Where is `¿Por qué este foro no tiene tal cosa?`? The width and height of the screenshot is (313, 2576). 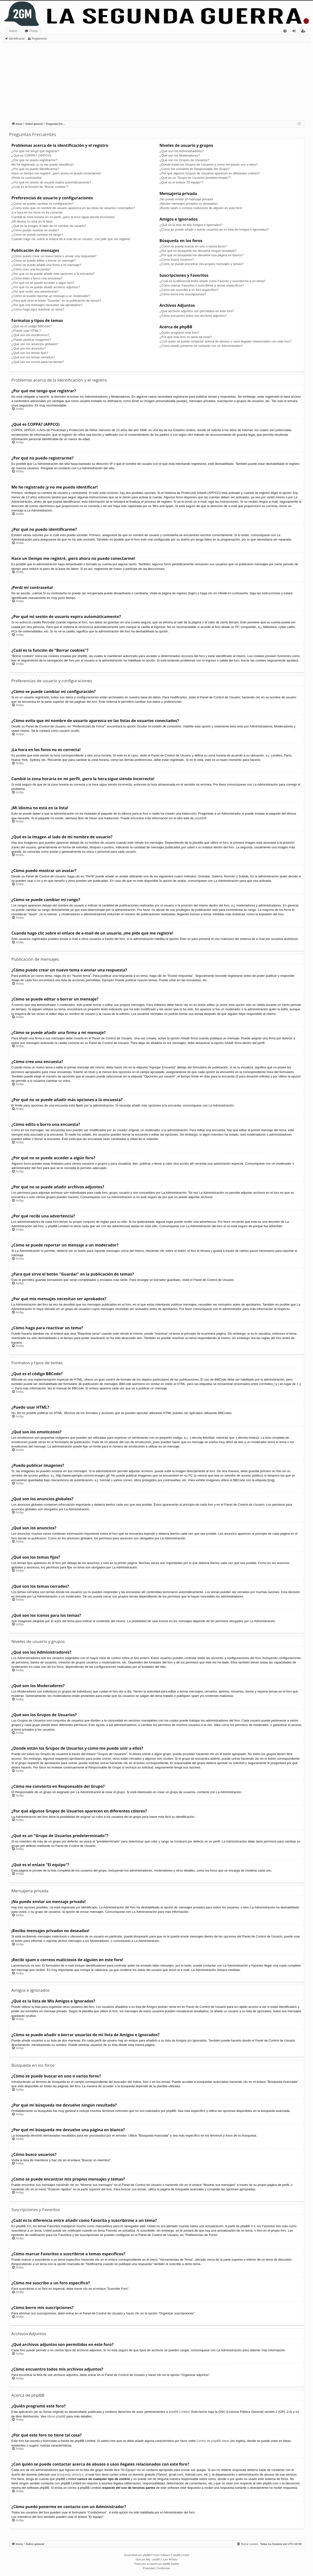
¿Por qué este foro no tiene tal cosa? is located at coordinates (185, 337).